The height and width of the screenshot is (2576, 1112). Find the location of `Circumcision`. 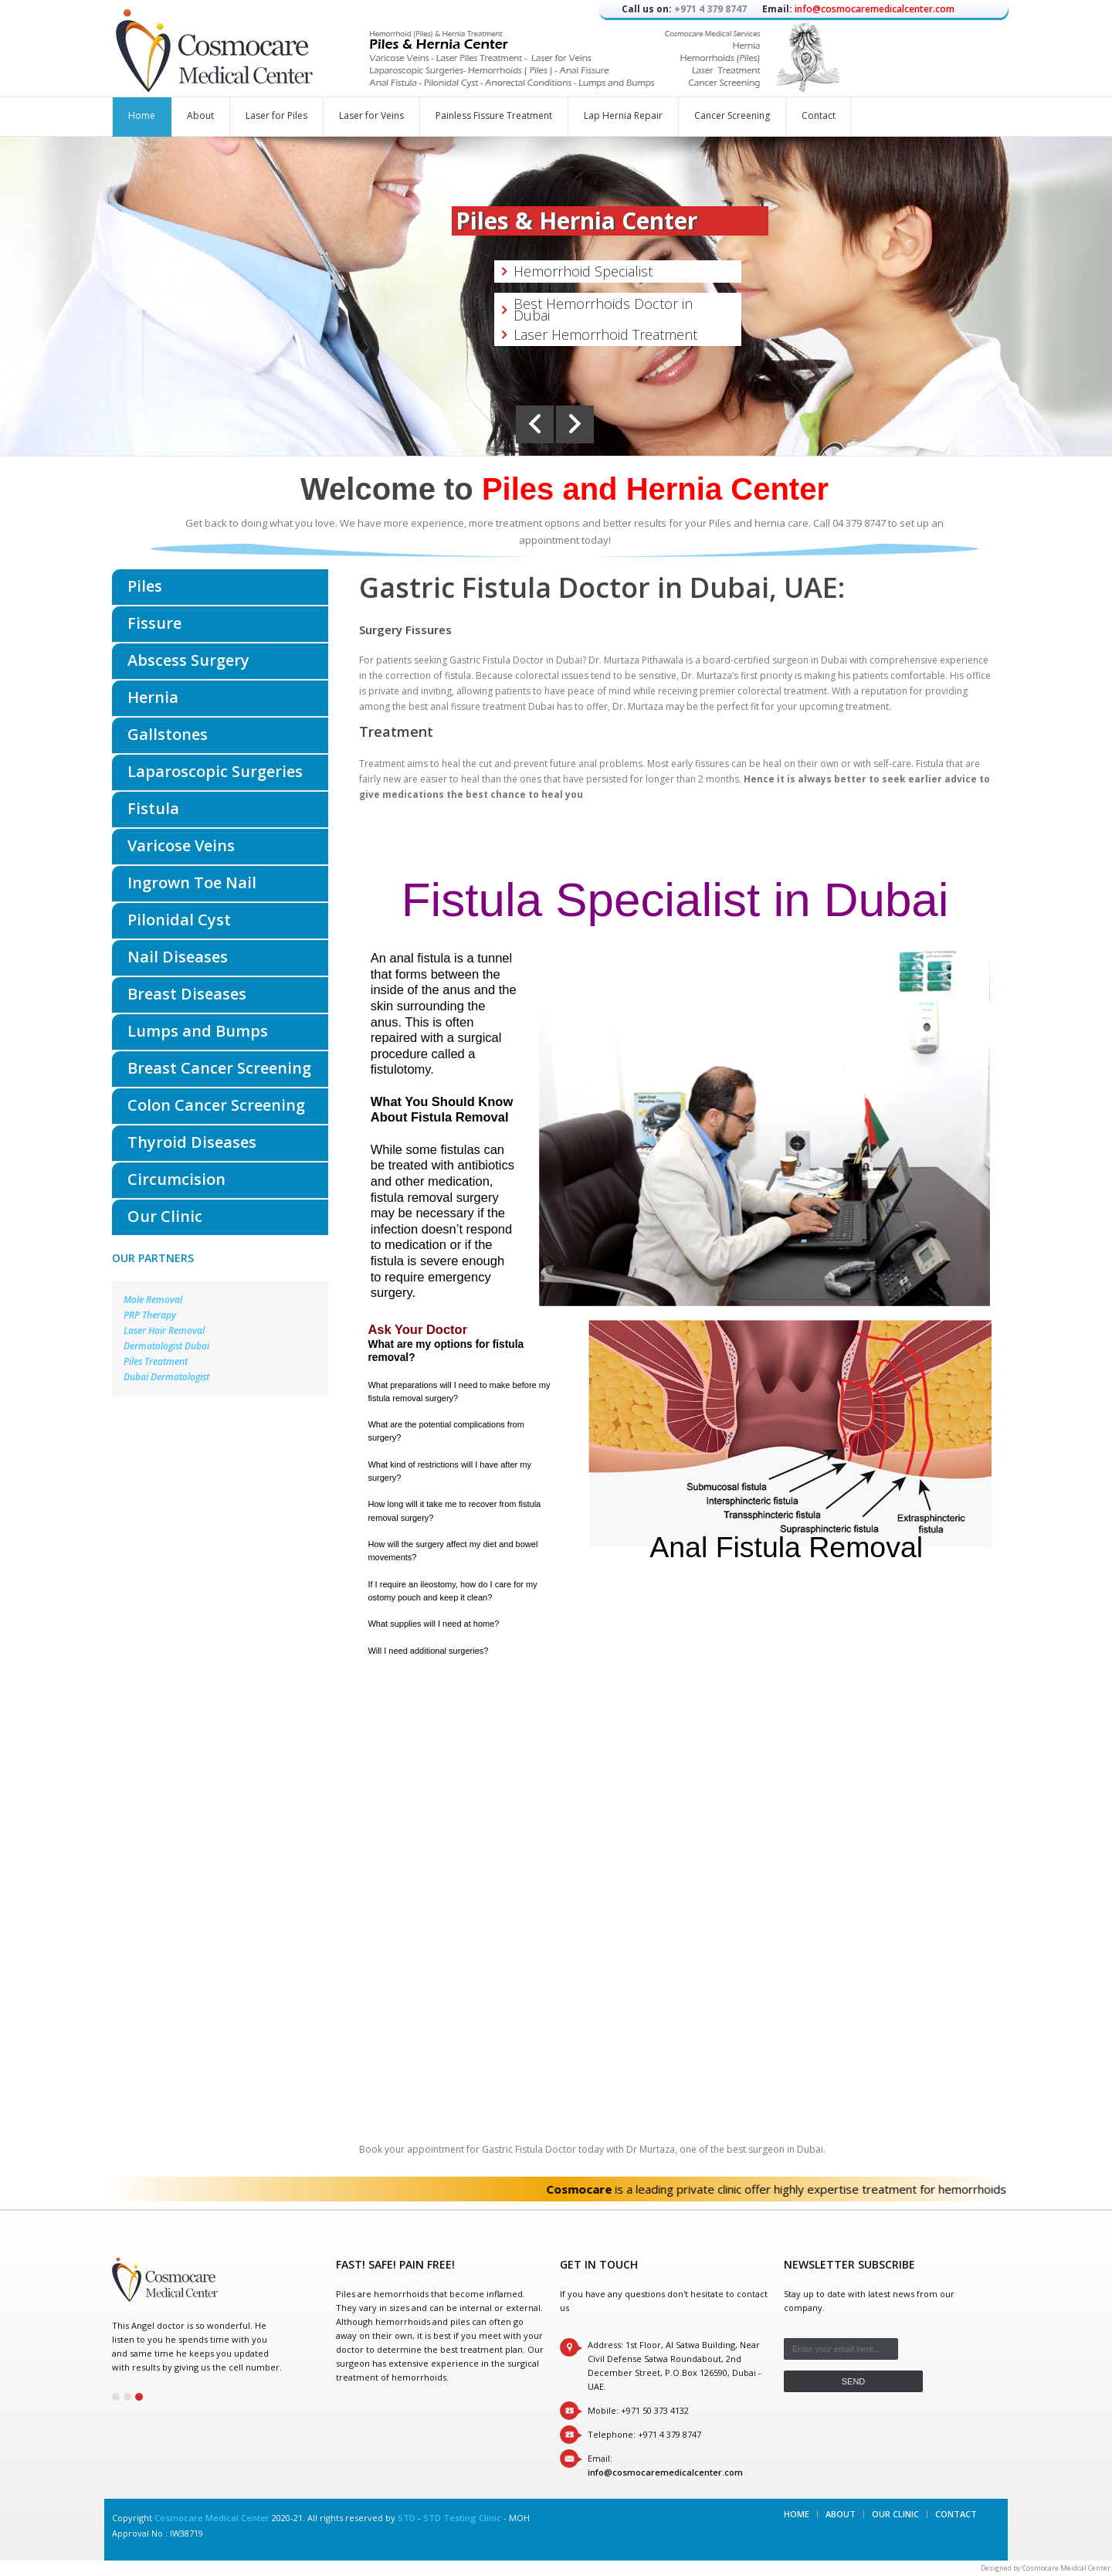

Circumcision is located at coordinates (176, 1179).